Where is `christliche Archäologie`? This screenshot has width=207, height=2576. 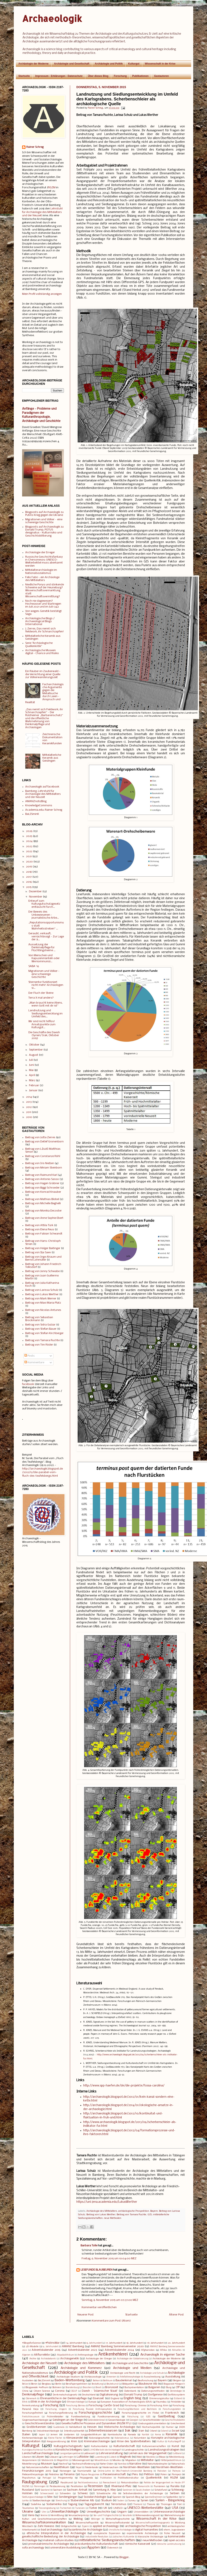 christliche Archäologie is located at coordinates (120, 2530).